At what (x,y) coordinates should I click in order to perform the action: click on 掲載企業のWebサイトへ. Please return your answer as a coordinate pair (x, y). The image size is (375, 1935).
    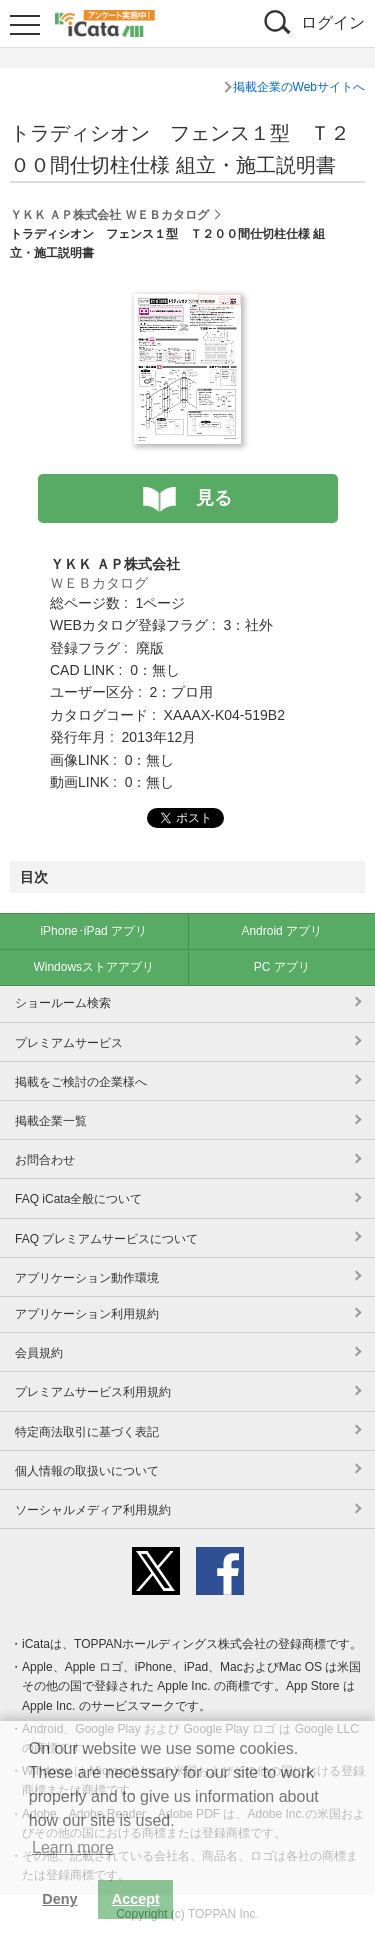
    Looking at the image, I should click on (299, 87).